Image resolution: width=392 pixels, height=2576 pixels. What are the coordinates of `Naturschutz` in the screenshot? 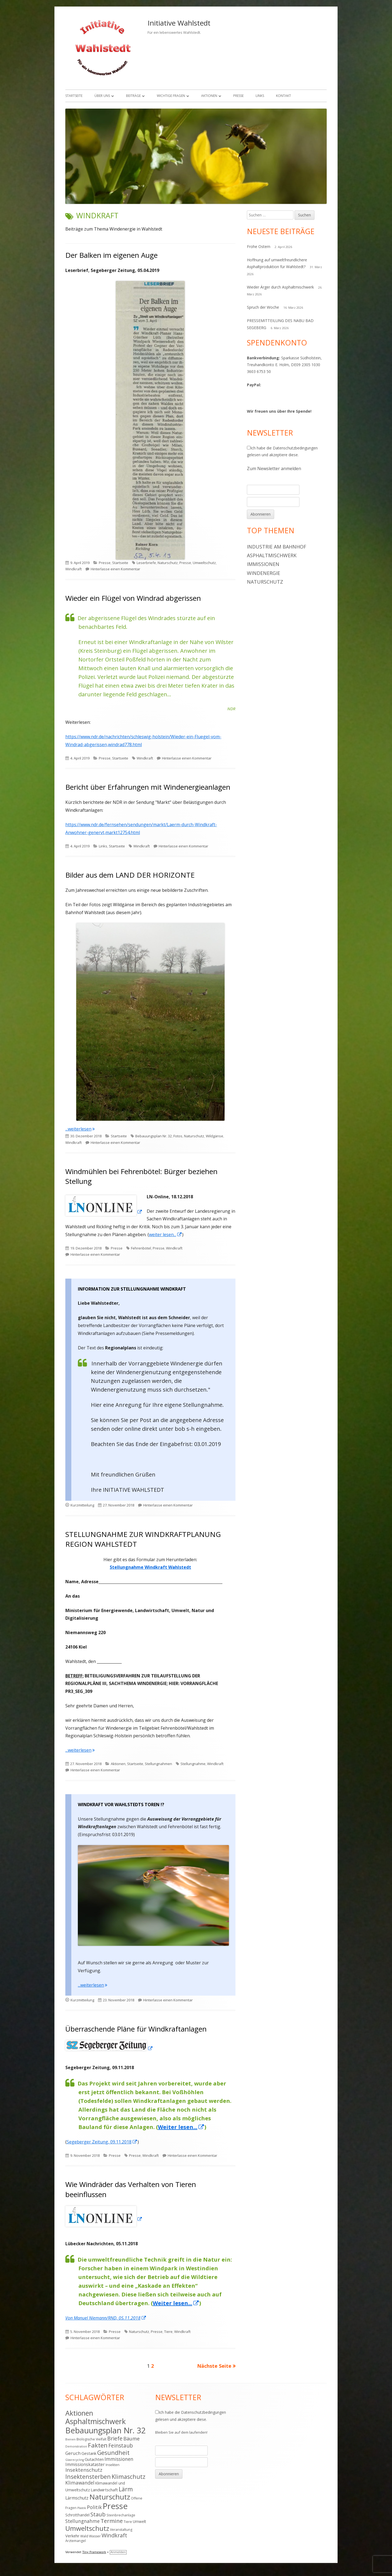 It's located at (168, 562).